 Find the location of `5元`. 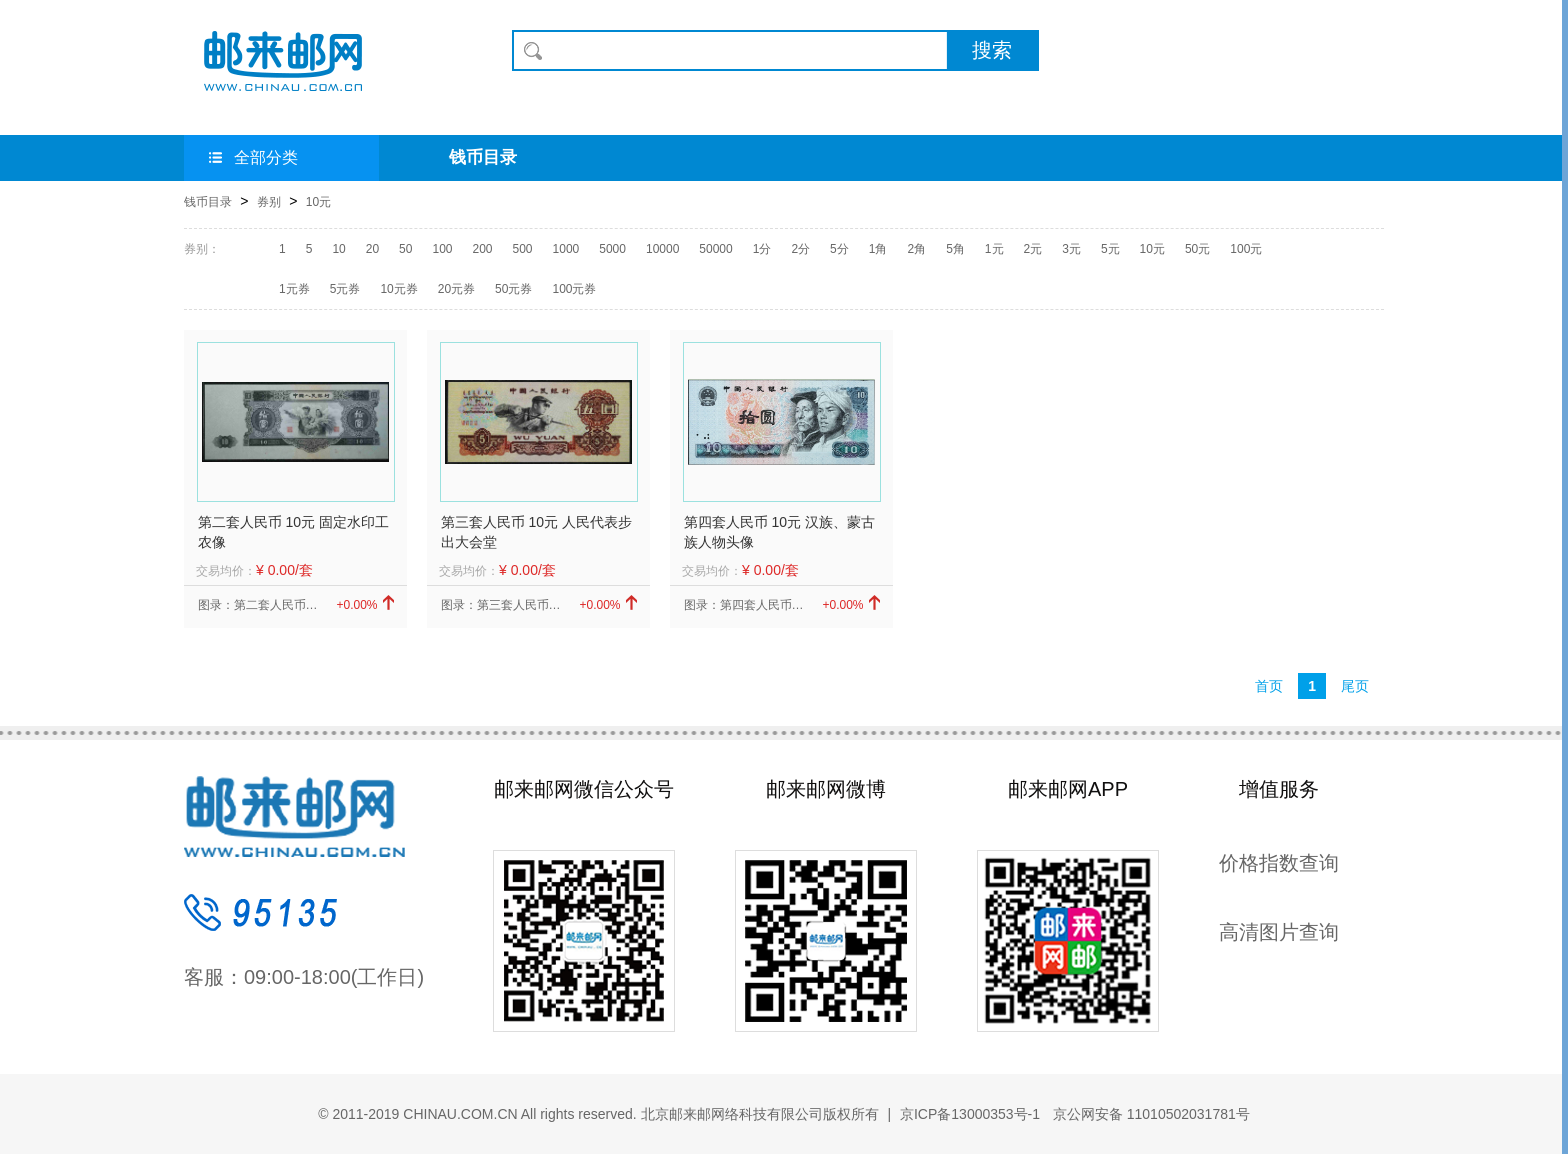

5元 is located at coordinates (1110, 249).